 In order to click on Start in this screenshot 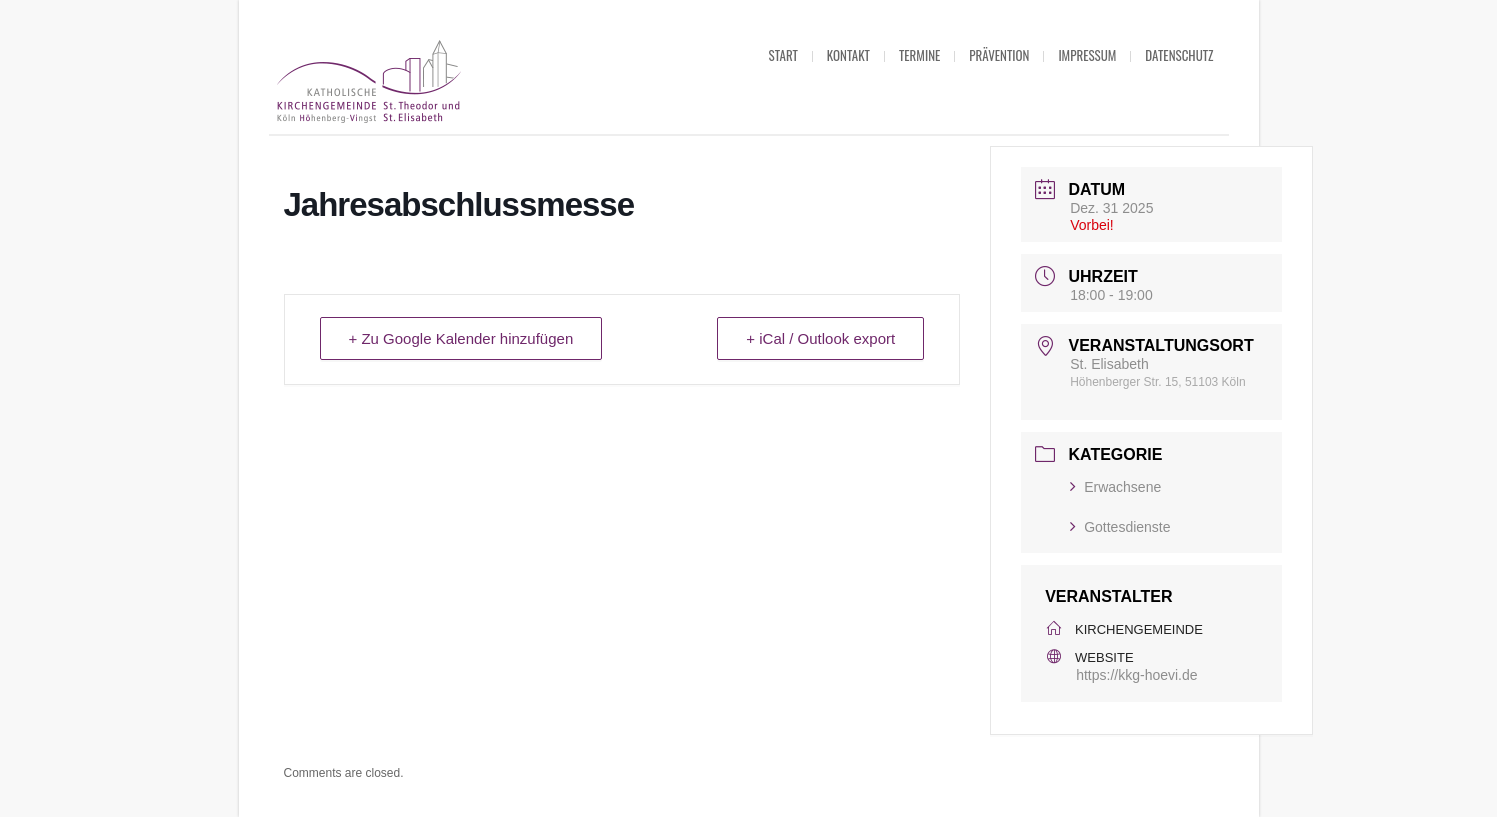, I will do `click(783, 55)`.